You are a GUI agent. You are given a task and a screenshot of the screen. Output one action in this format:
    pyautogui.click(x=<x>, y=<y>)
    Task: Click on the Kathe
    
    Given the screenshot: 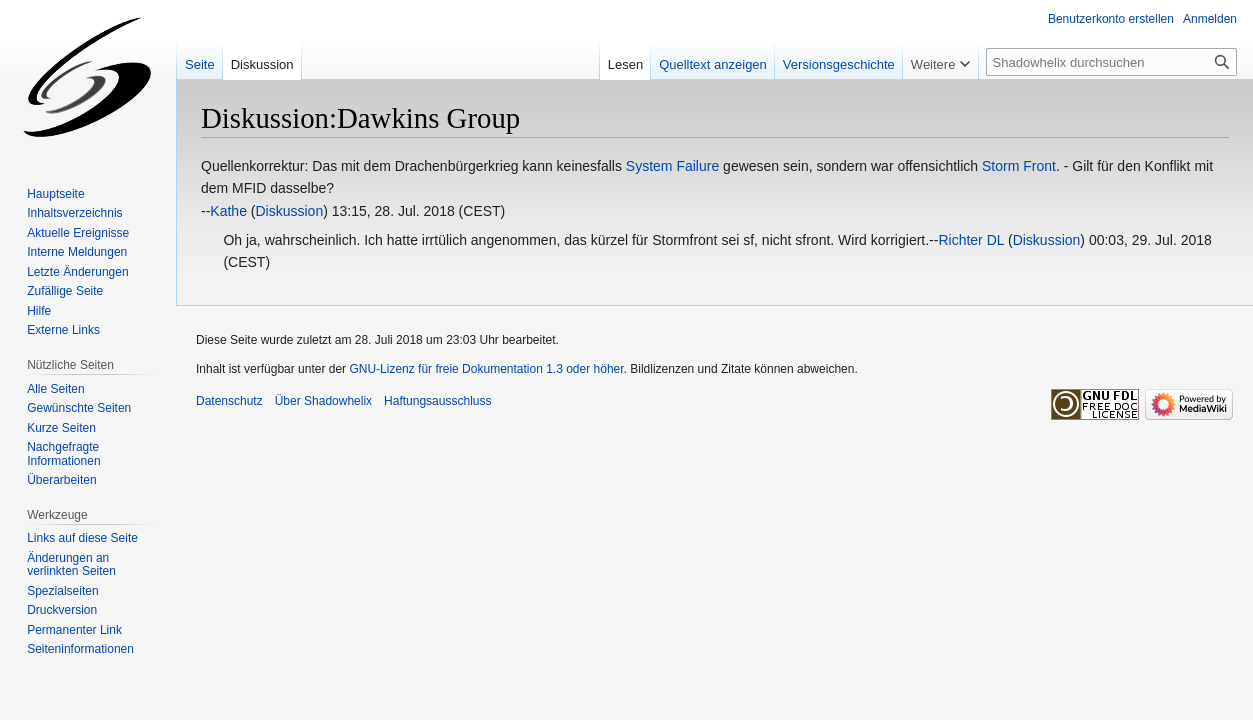 What is the action you would take?
    pyautogui.click(x=228, y=211)
    